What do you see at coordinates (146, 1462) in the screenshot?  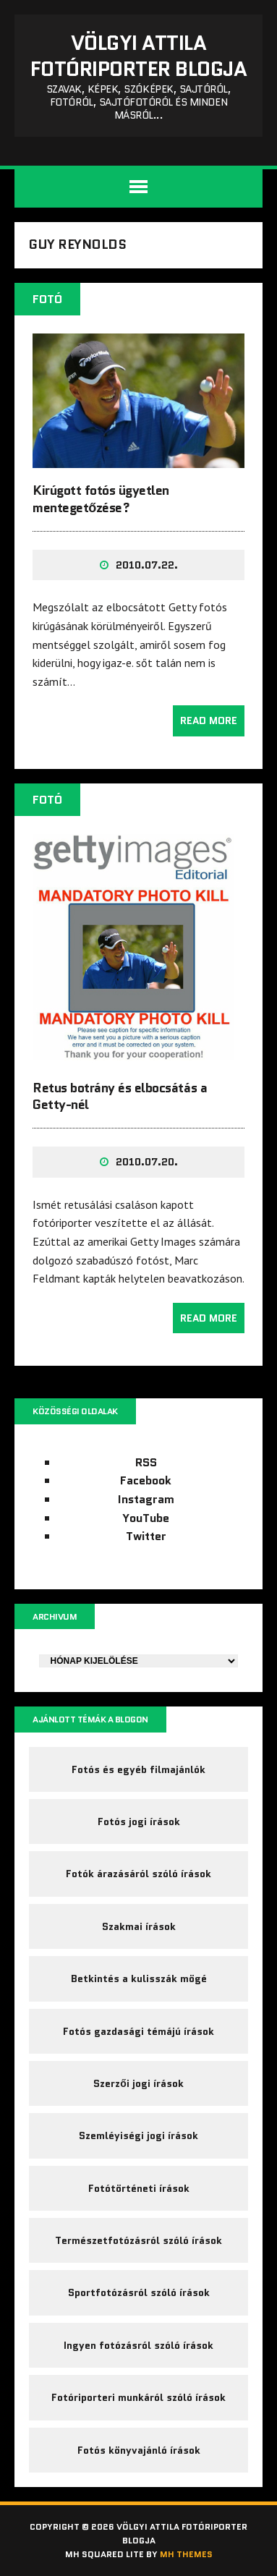 I see `RSS` at bounding box center [146, 1462].